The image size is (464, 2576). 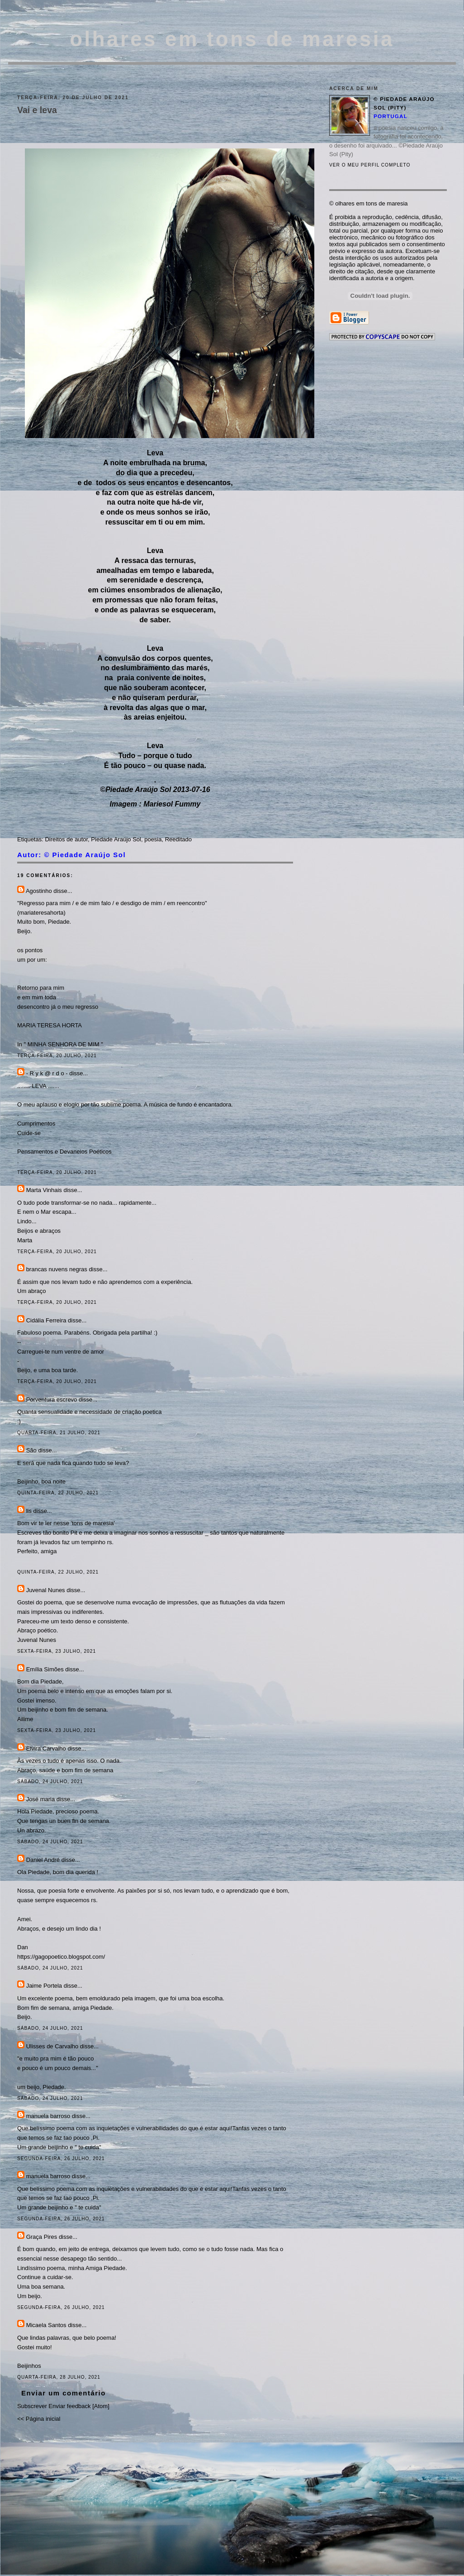 What do you see at coordinates (101, 2406) in the screenshot?
I see `Atom` at bounding box center [101, 2406].